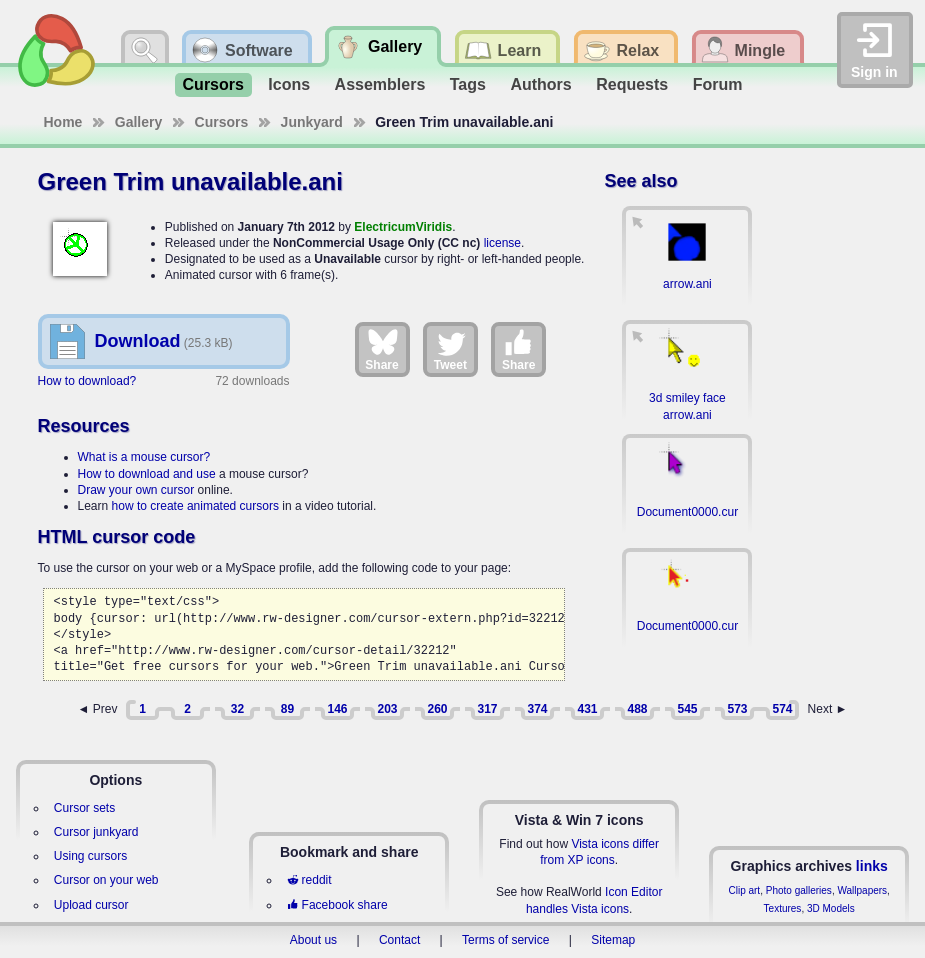 The height and width of the screenshot is (958, 925). What do you see at coordinates (487, 709) in the screenshot?
I see `317` at bounding box center [487, 709].